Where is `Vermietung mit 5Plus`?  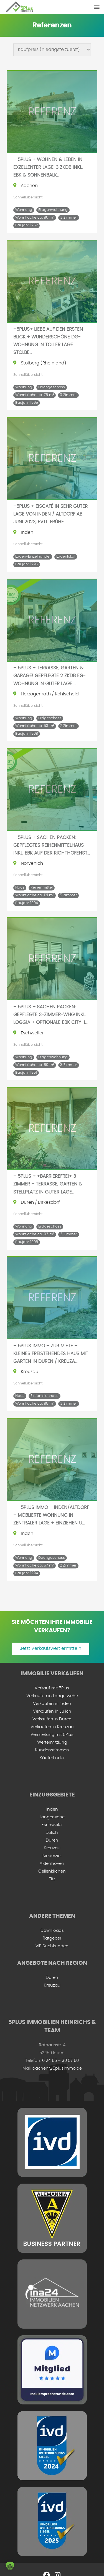 Vermietung mit 5Plus is located at coordinates (52, 1735).